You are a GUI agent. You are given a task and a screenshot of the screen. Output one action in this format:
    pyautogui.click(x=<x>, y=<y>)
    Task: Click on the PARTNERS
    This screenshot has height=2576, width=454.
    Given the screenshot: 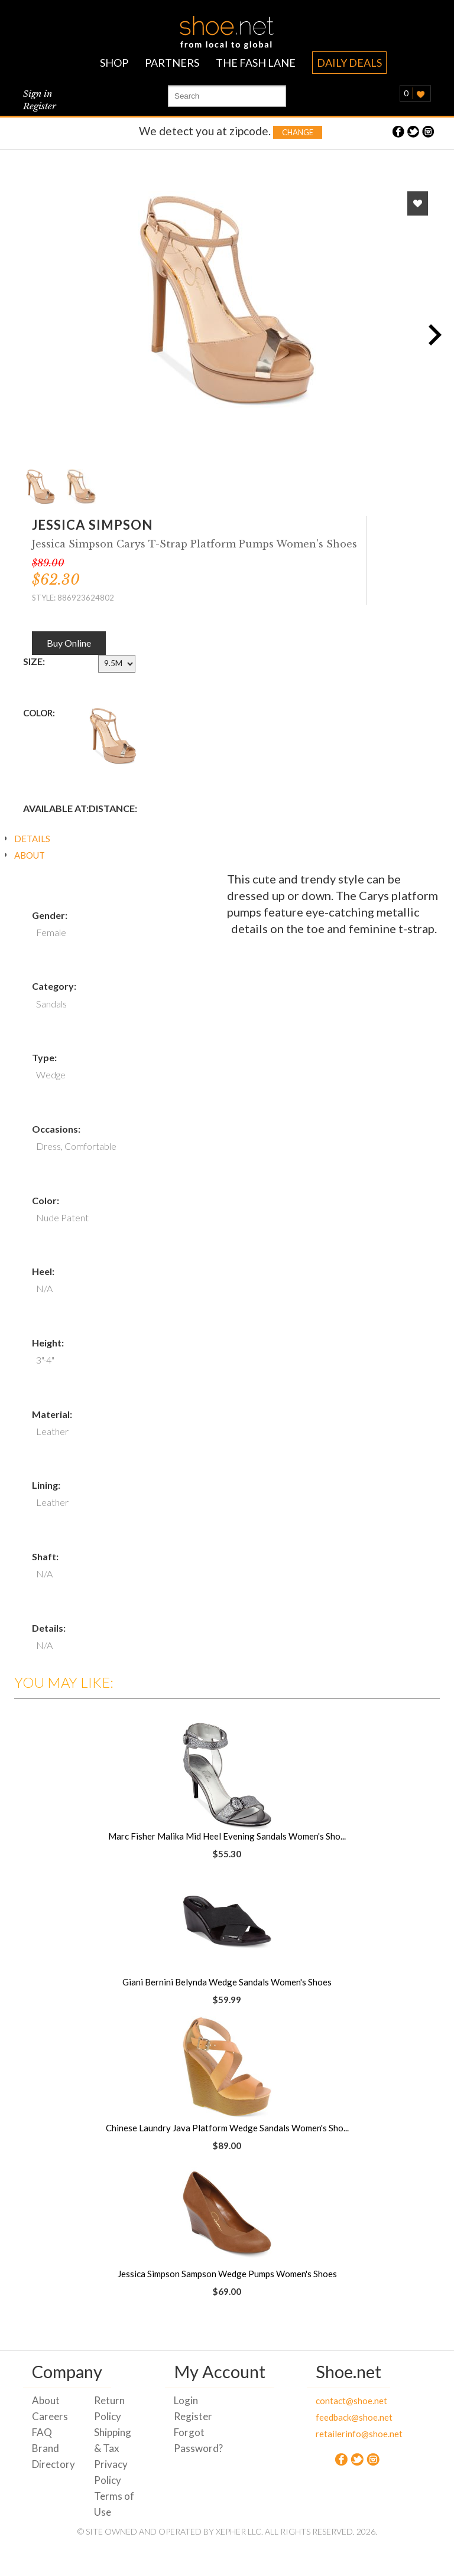 What is the action you would take?
    pyautogui.click(x=172, y=62)
    